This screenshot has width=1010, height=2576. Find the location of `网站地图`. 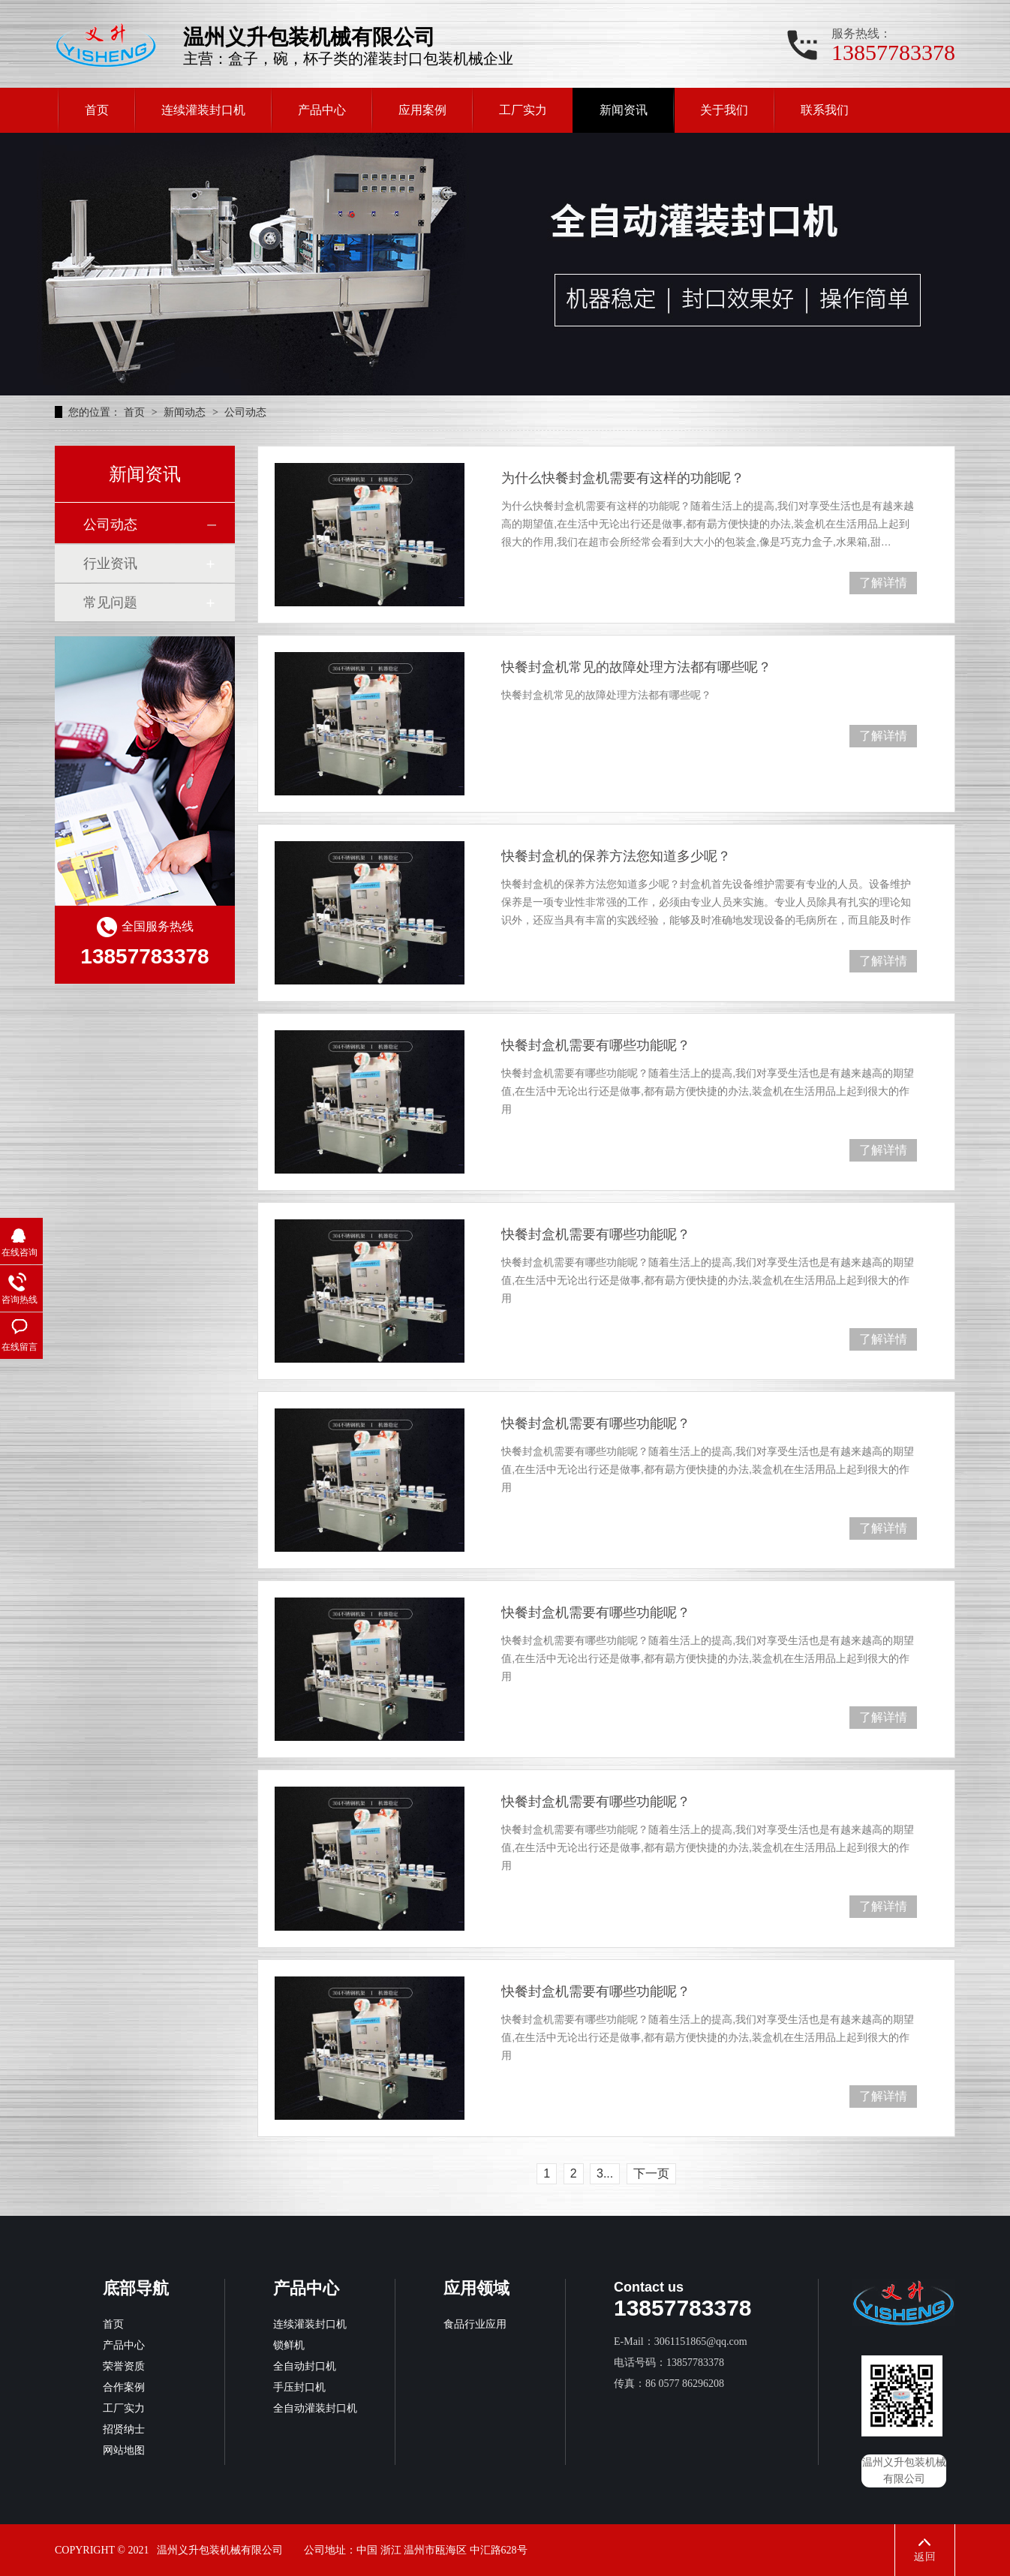

网站地图 is located at coordinates (124, 2450).